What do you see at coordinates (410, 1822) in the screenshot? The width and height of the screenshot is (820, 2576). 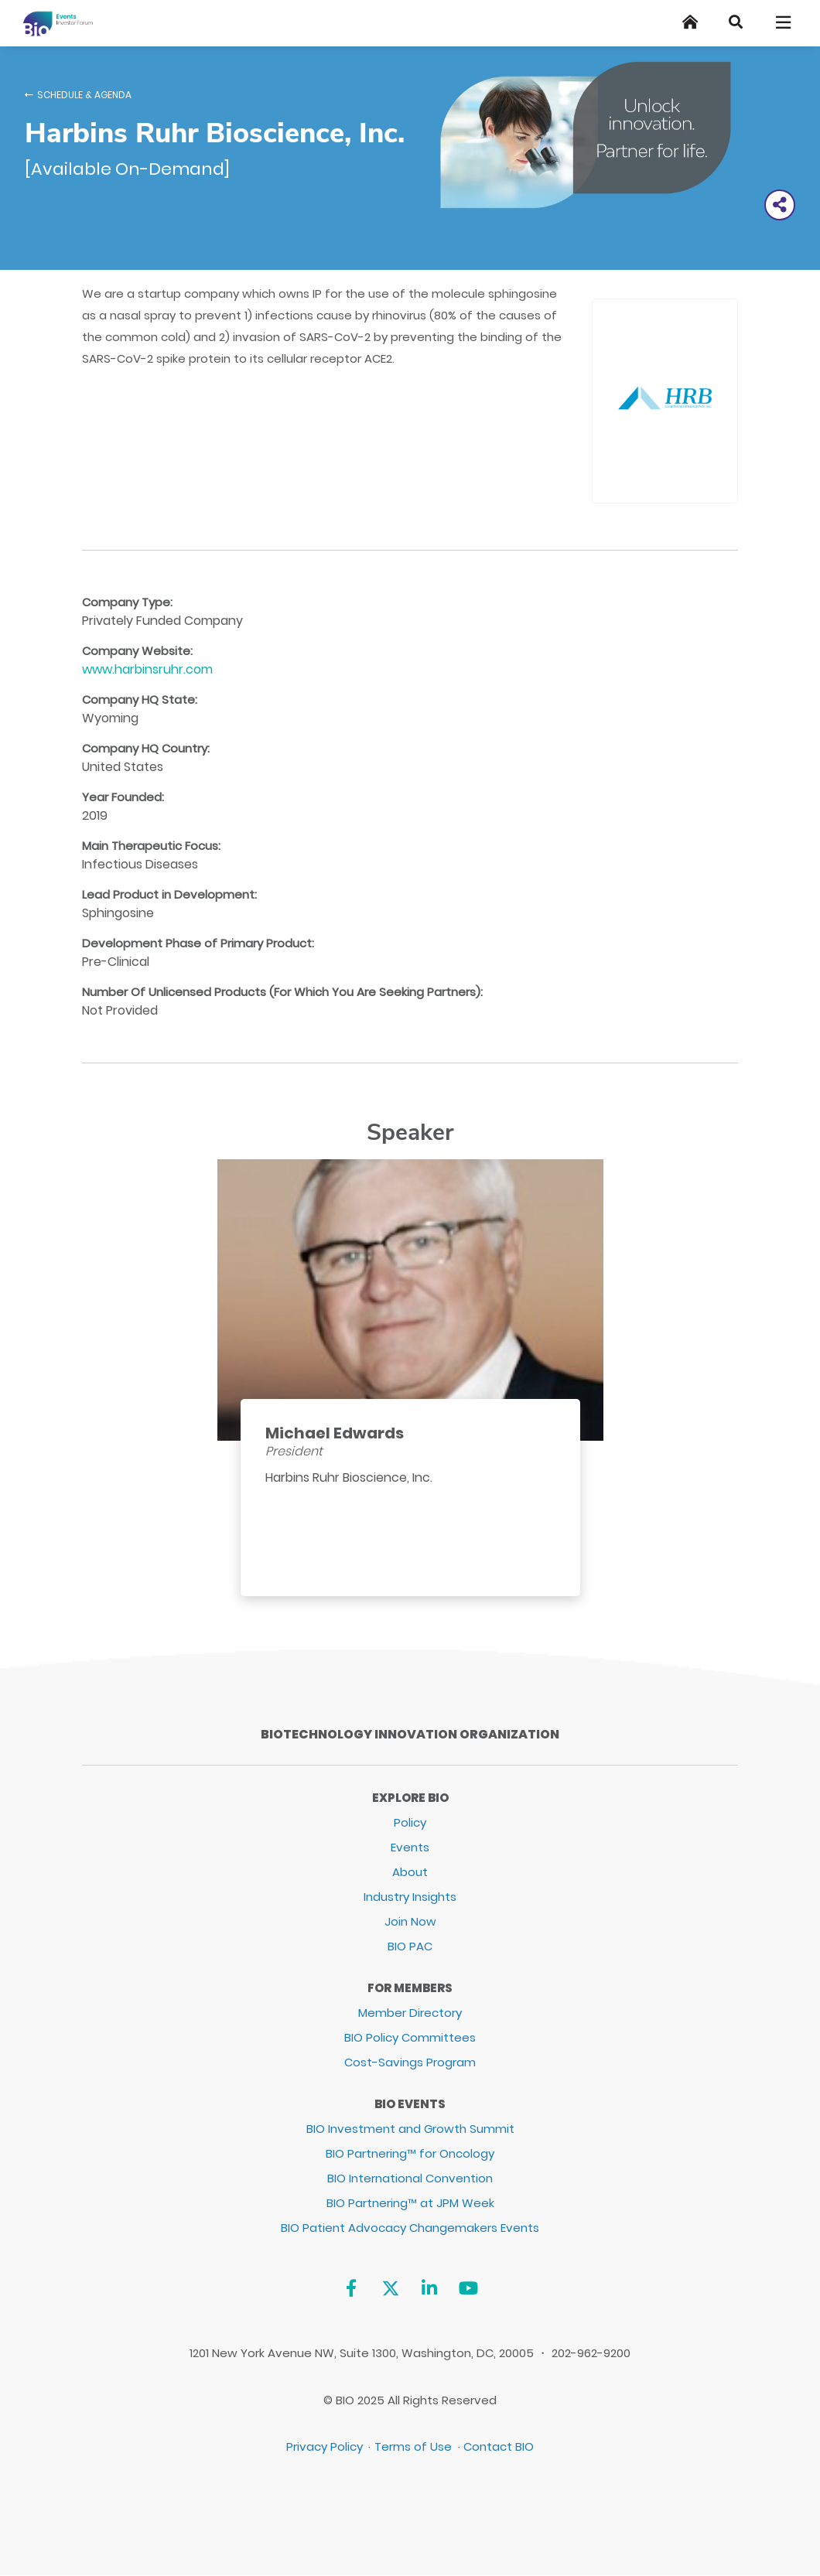 I see `Policy` at bounding box center [410, 1822].